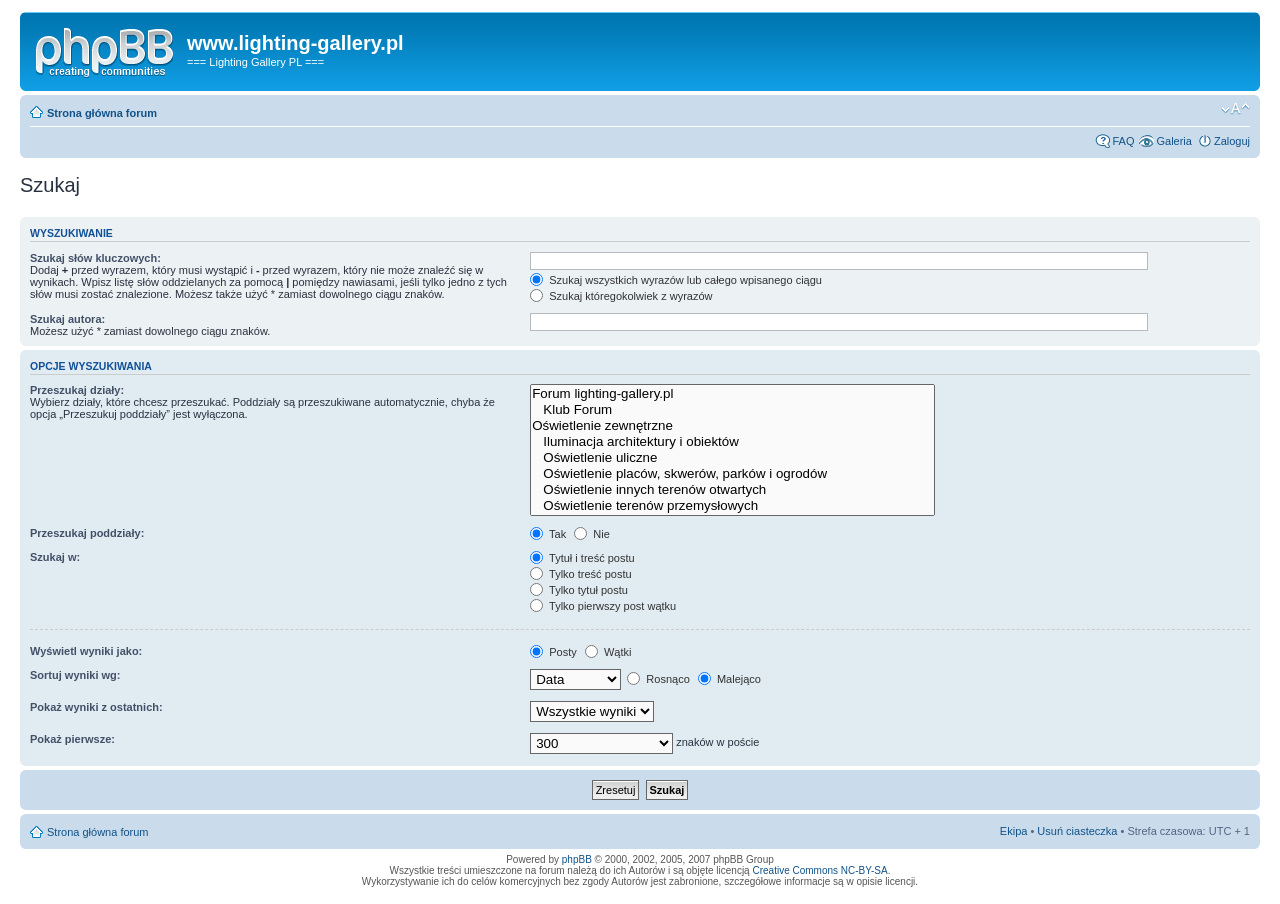  I want to click on Pokaż wyniki z ostatnich:, so click(96, 707).